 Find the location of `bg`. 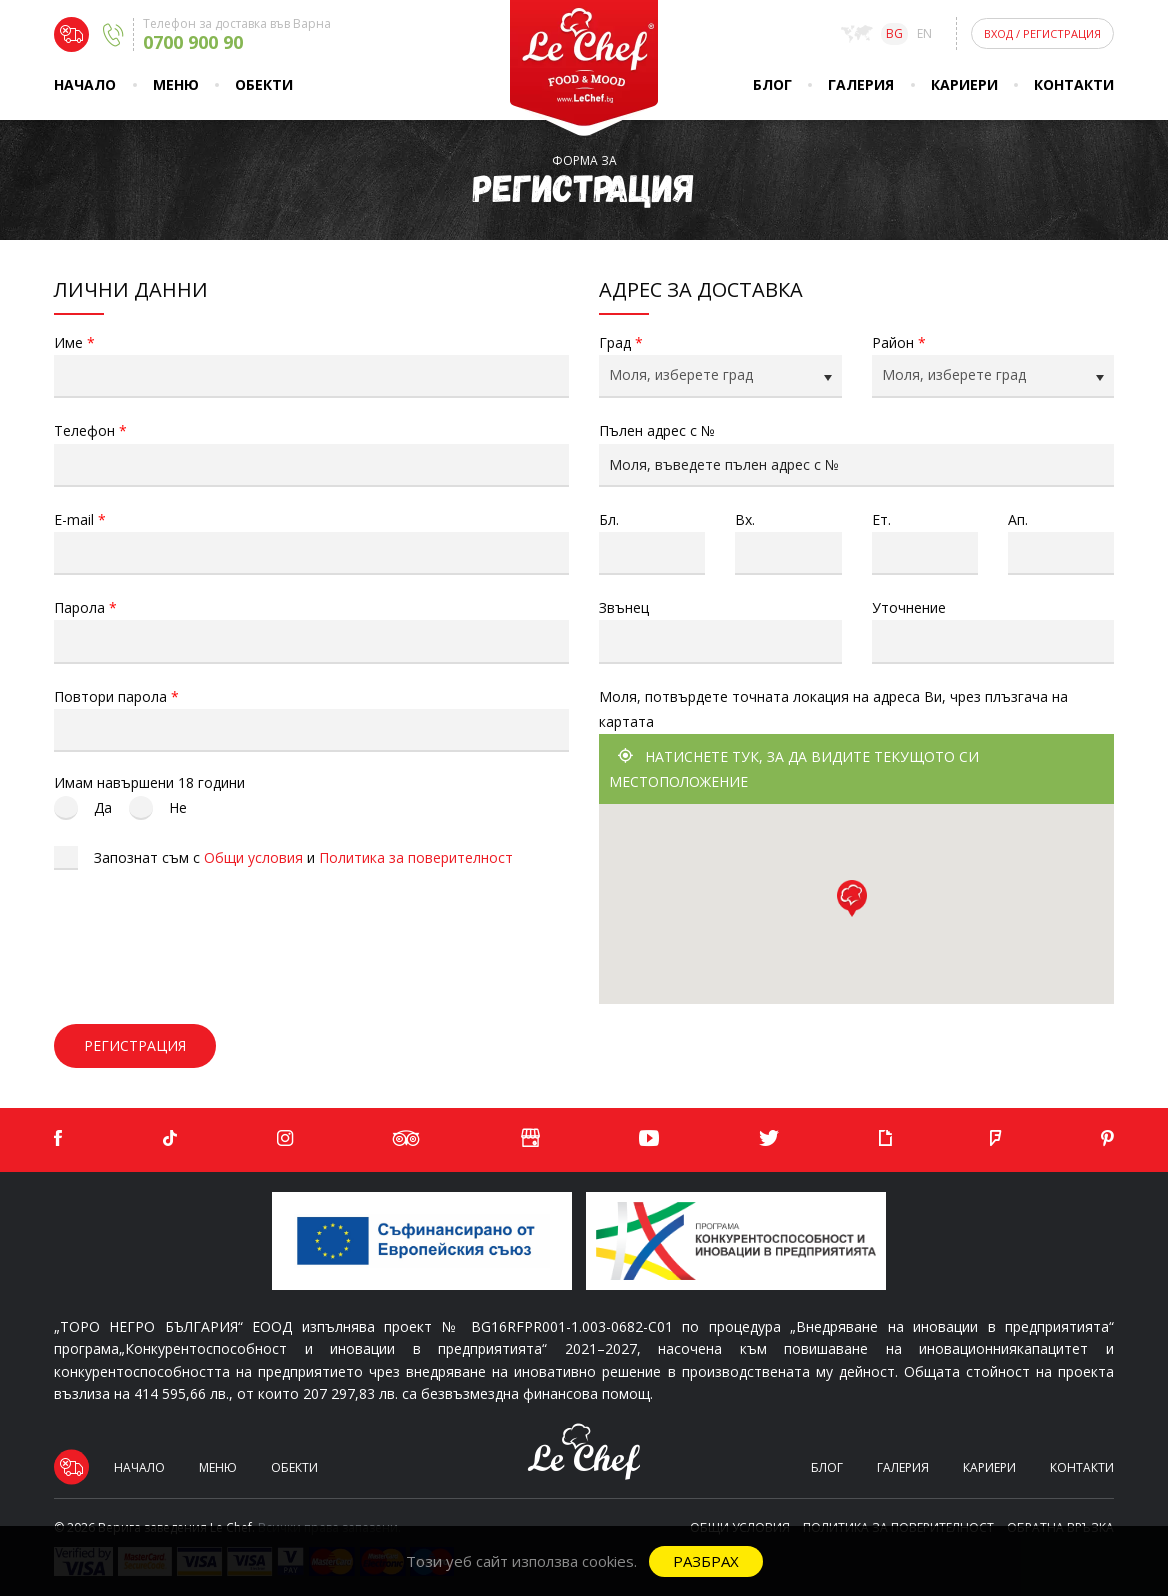

bg is located at coordinates (894, 33).